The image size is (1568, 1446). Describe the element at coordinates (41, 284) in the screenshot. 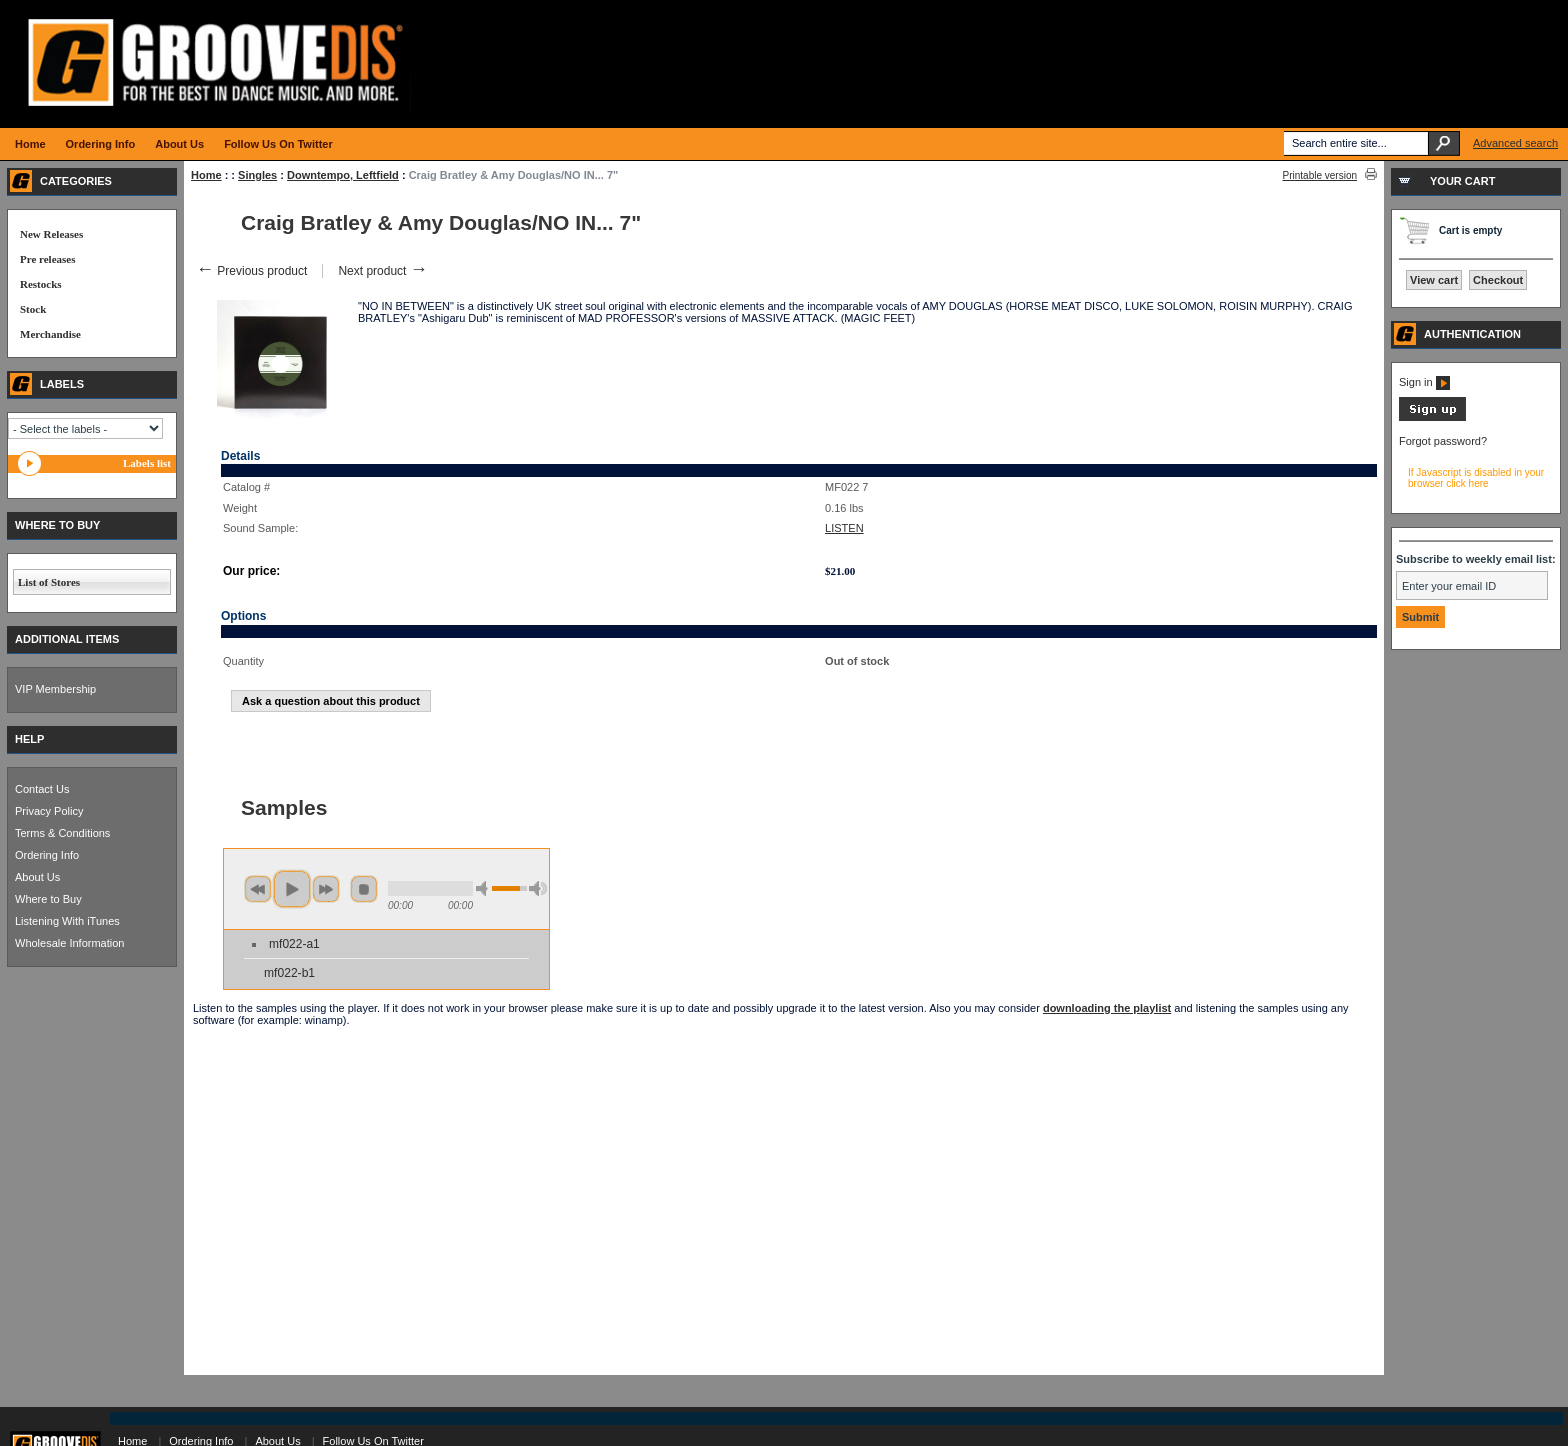

I see `Restocks` at that location.